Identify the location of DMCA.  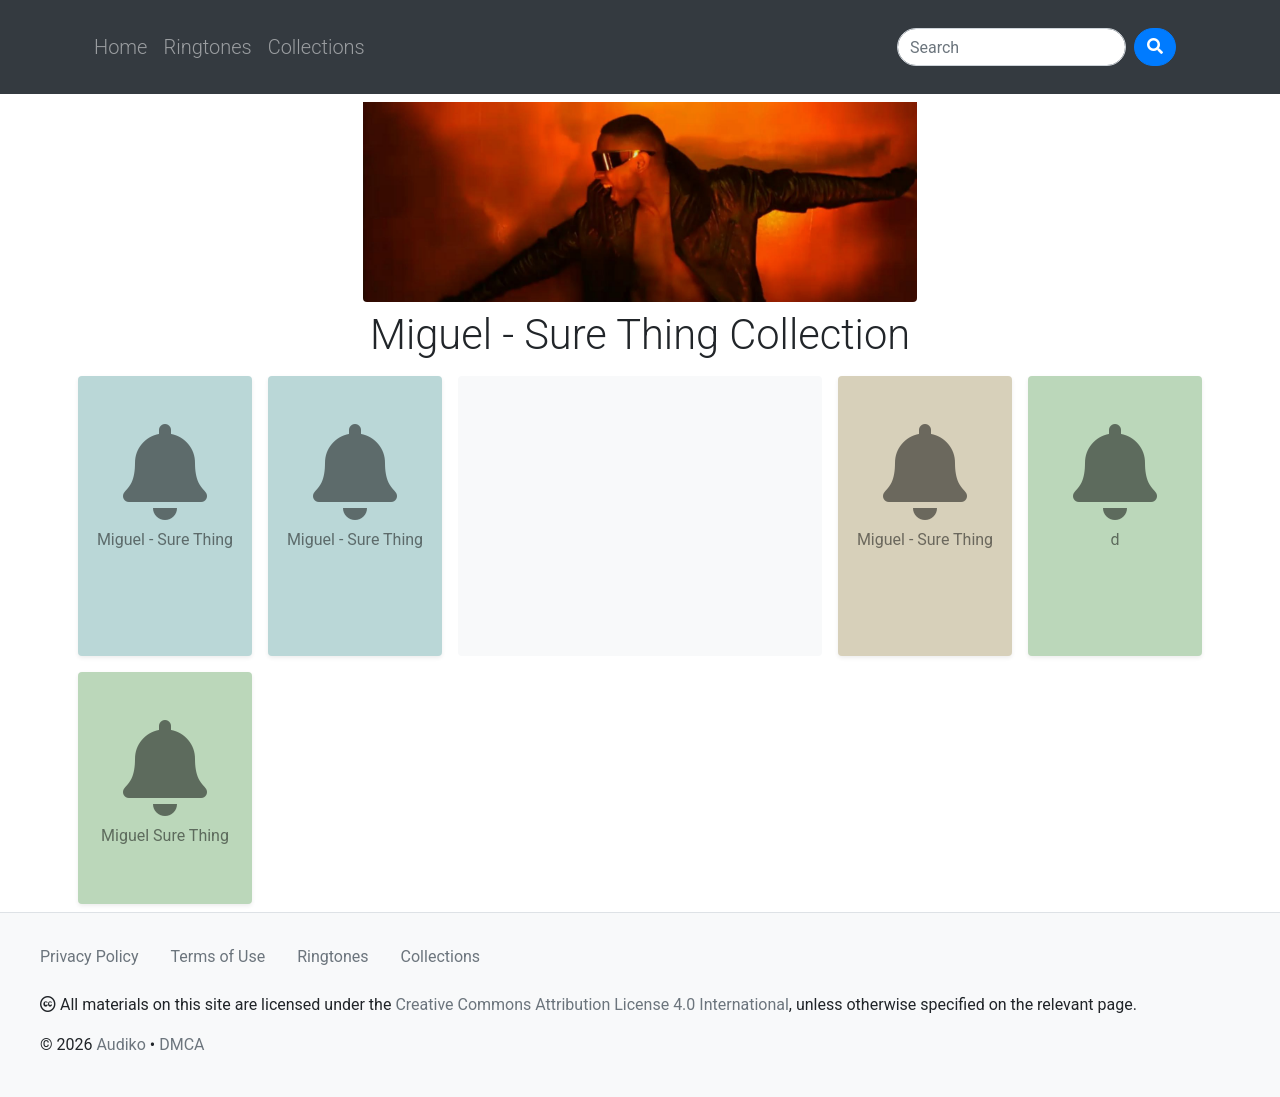
(181, 1044).